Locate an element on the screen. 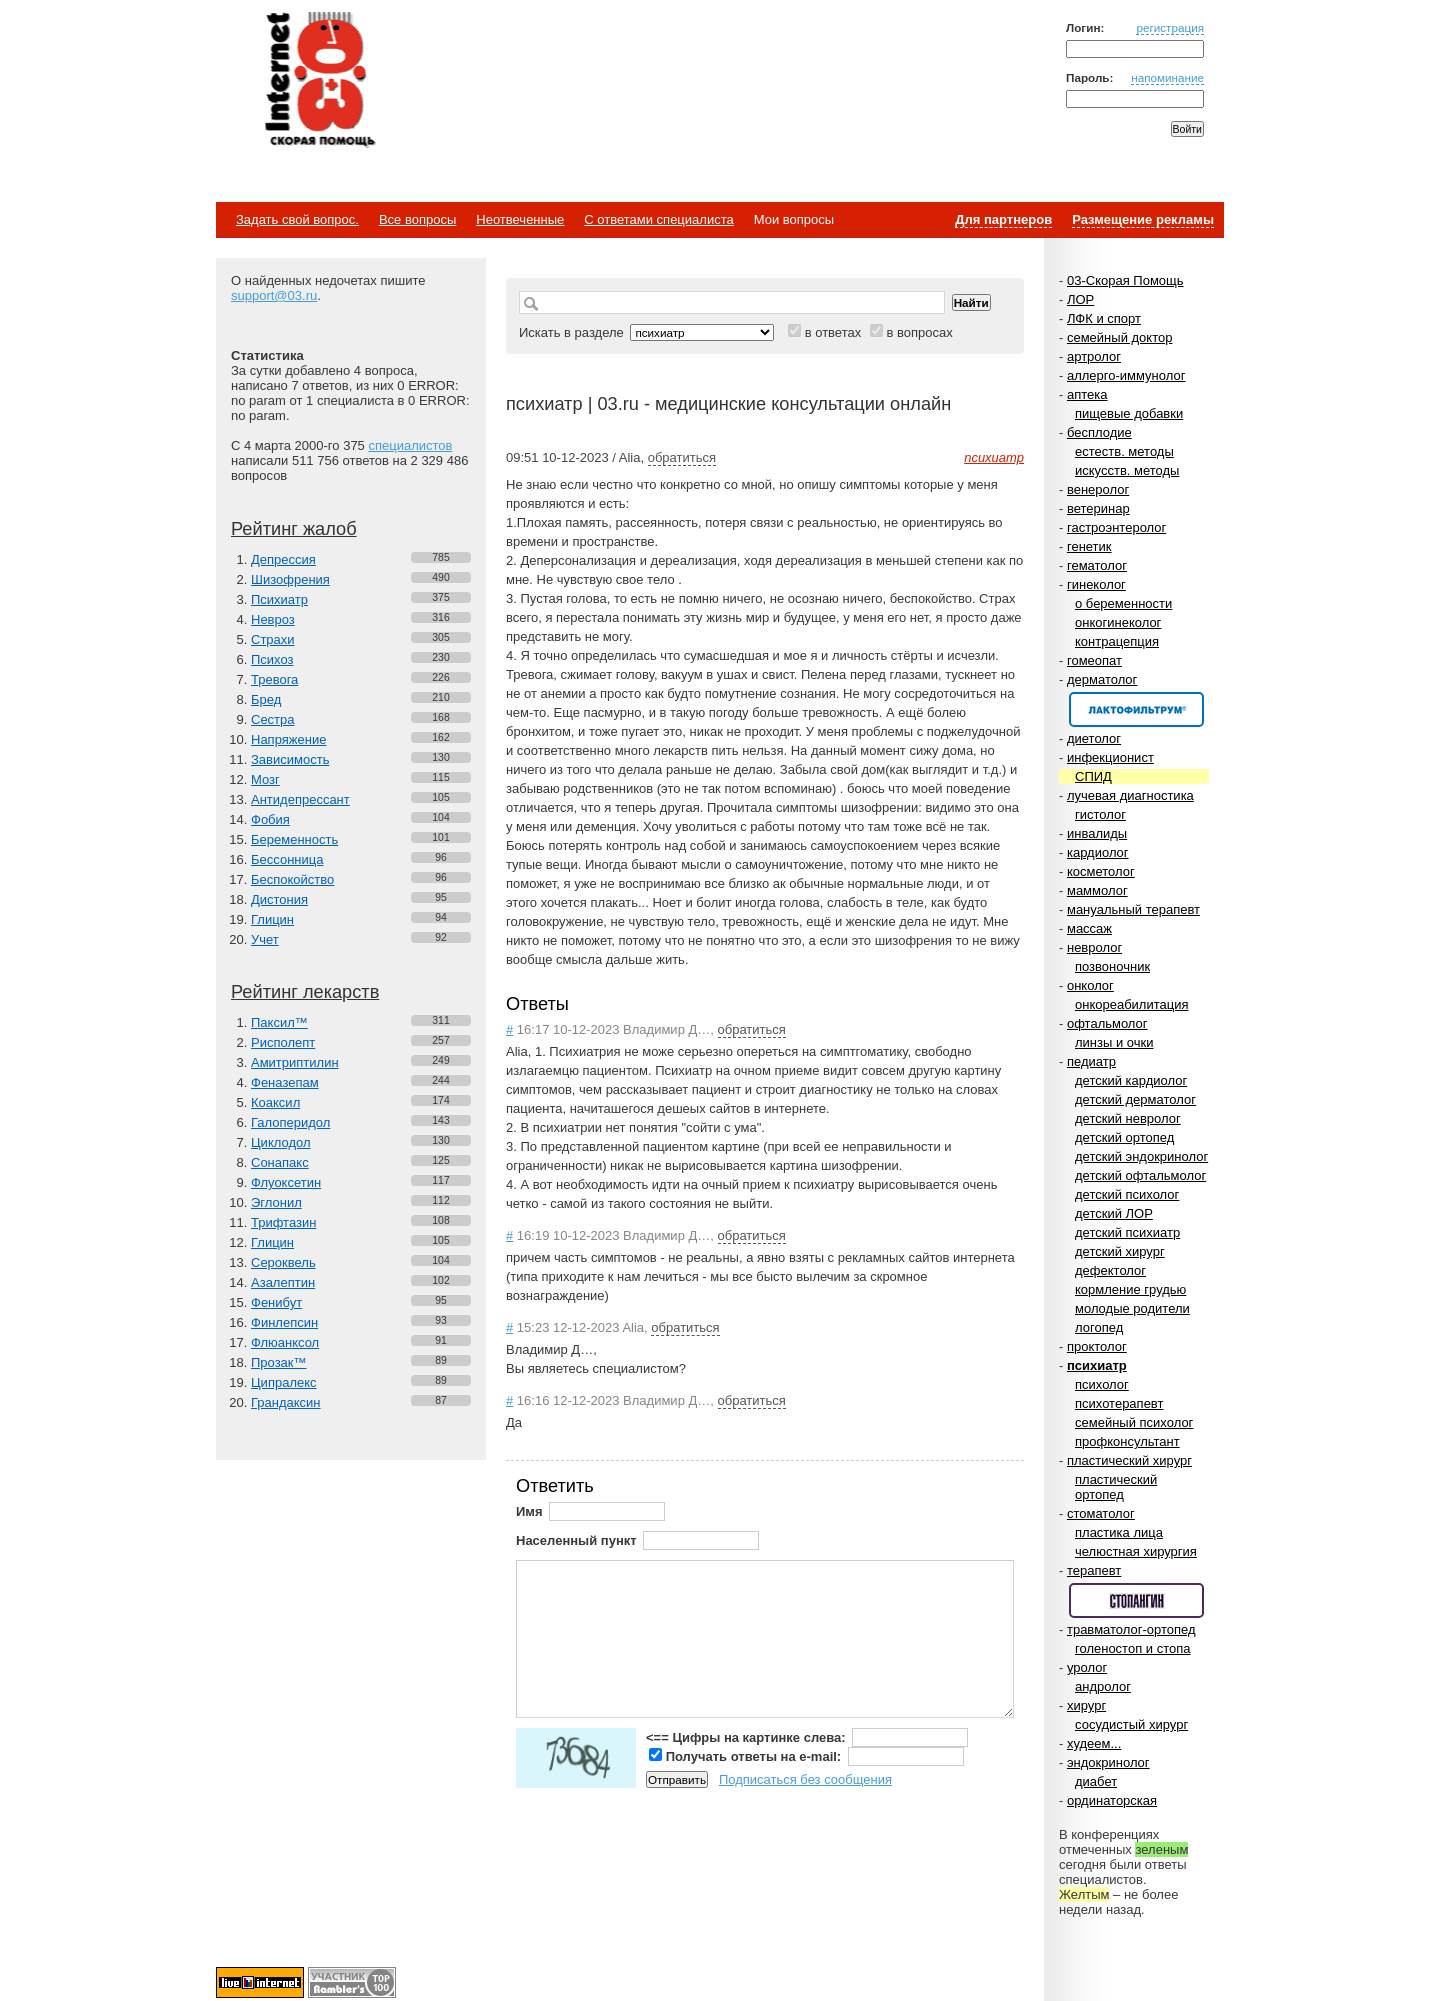 Image resolution: width=1440 pixels, height=2001 pixels. в ответах is located at coordinates (833, 332).